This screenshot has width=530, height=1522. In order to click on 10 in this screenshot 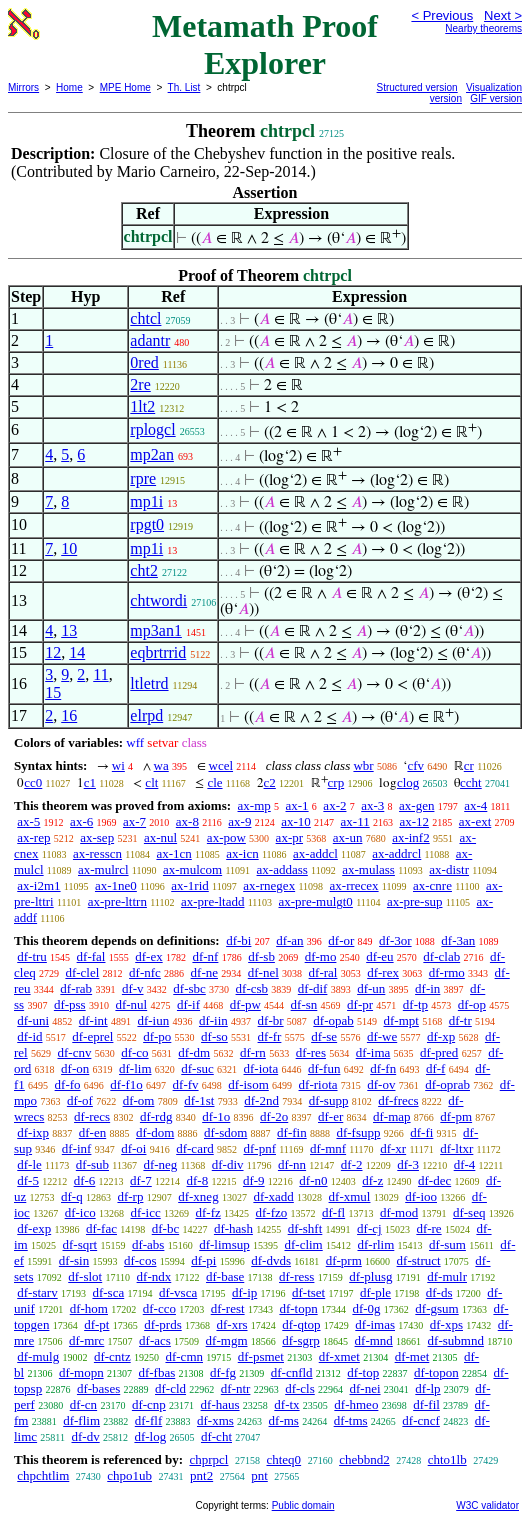, I will do `click(69, 548)`.